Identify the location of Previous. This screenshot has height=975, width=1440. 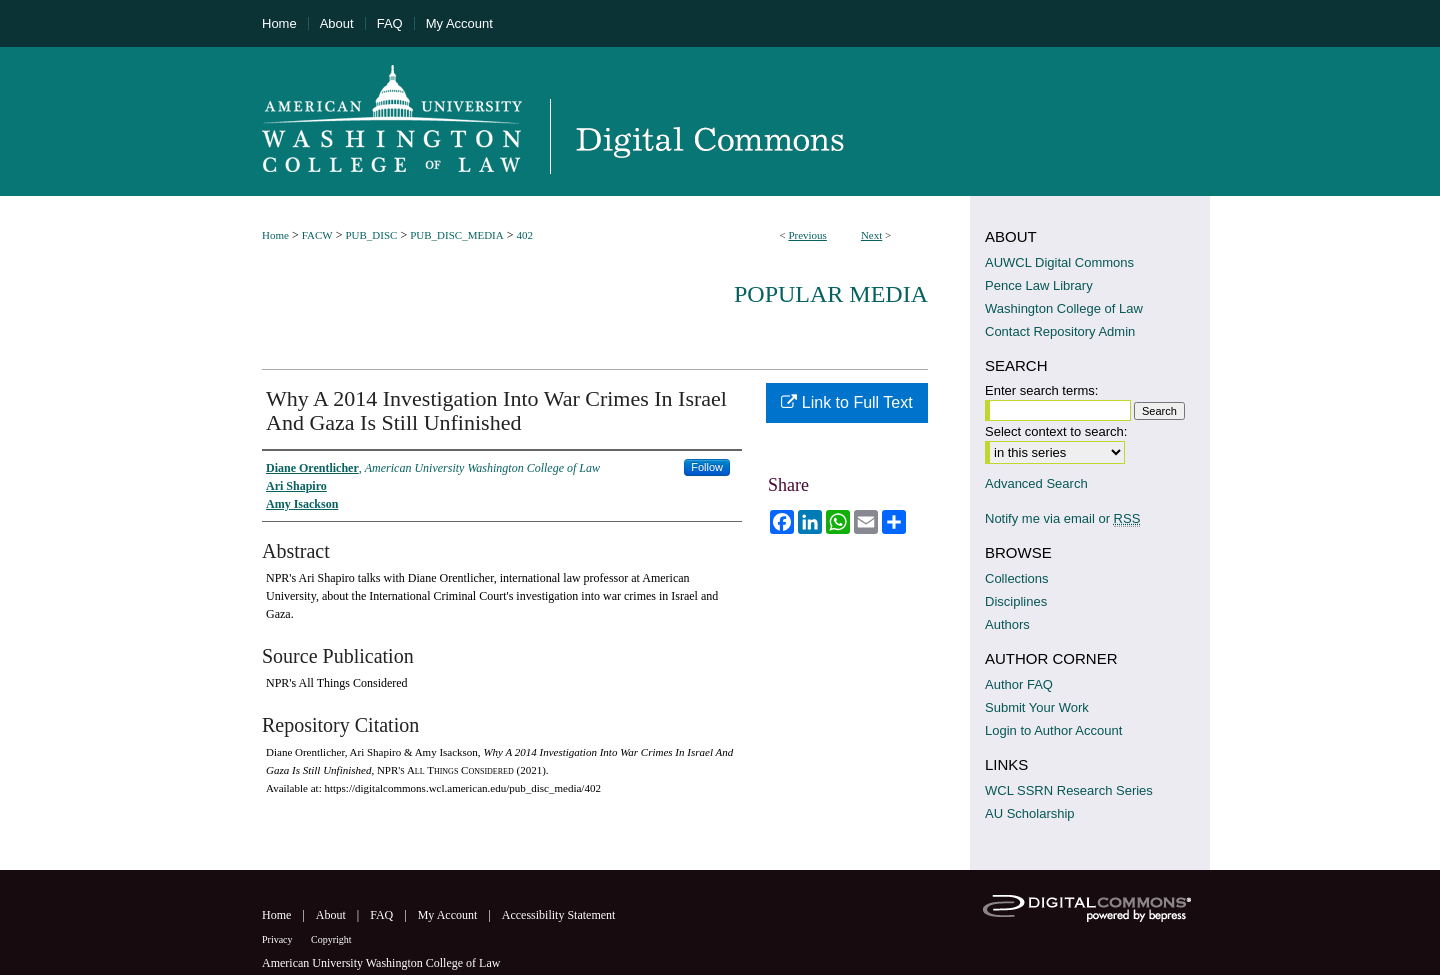
(807, 235).